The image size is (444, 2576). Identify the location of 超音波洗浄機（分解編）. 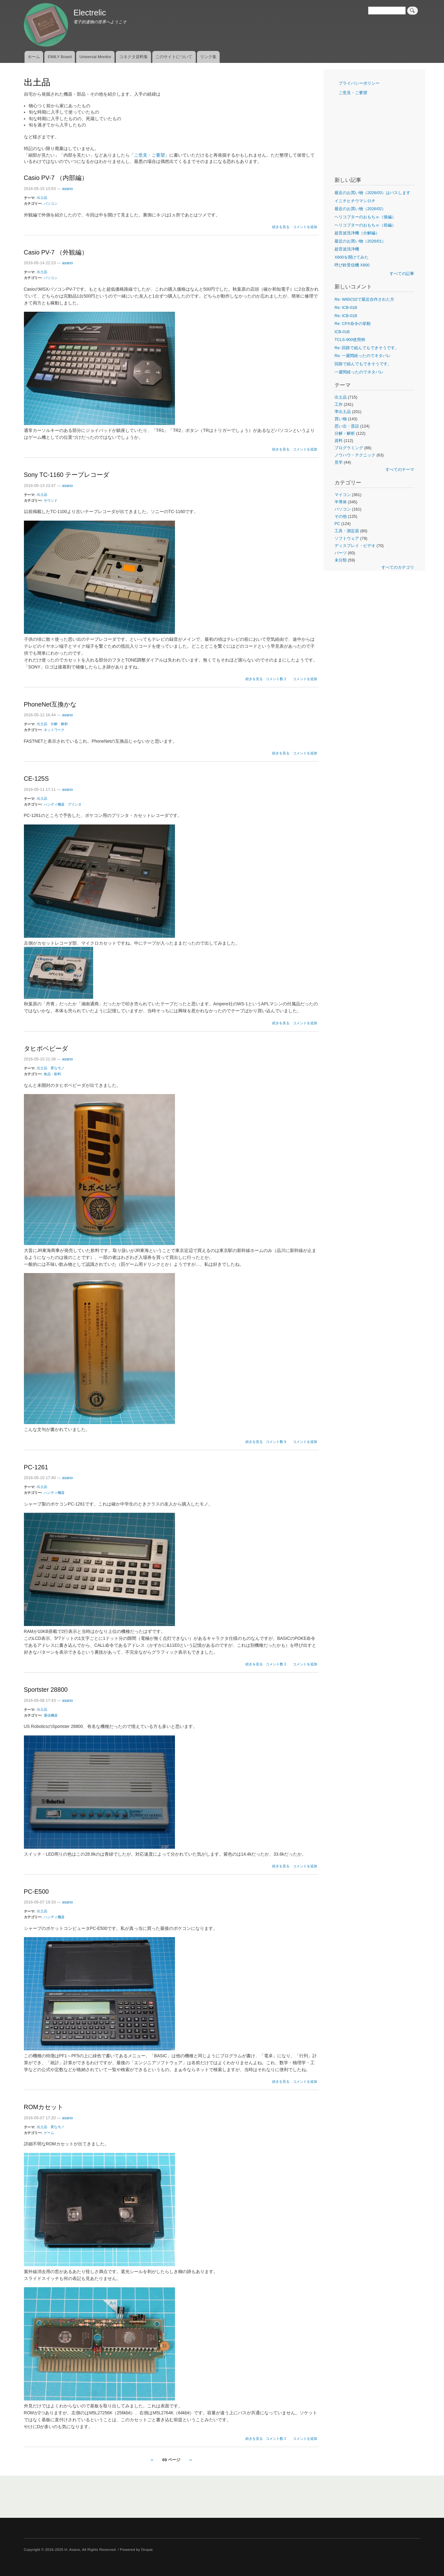
(356, 233).